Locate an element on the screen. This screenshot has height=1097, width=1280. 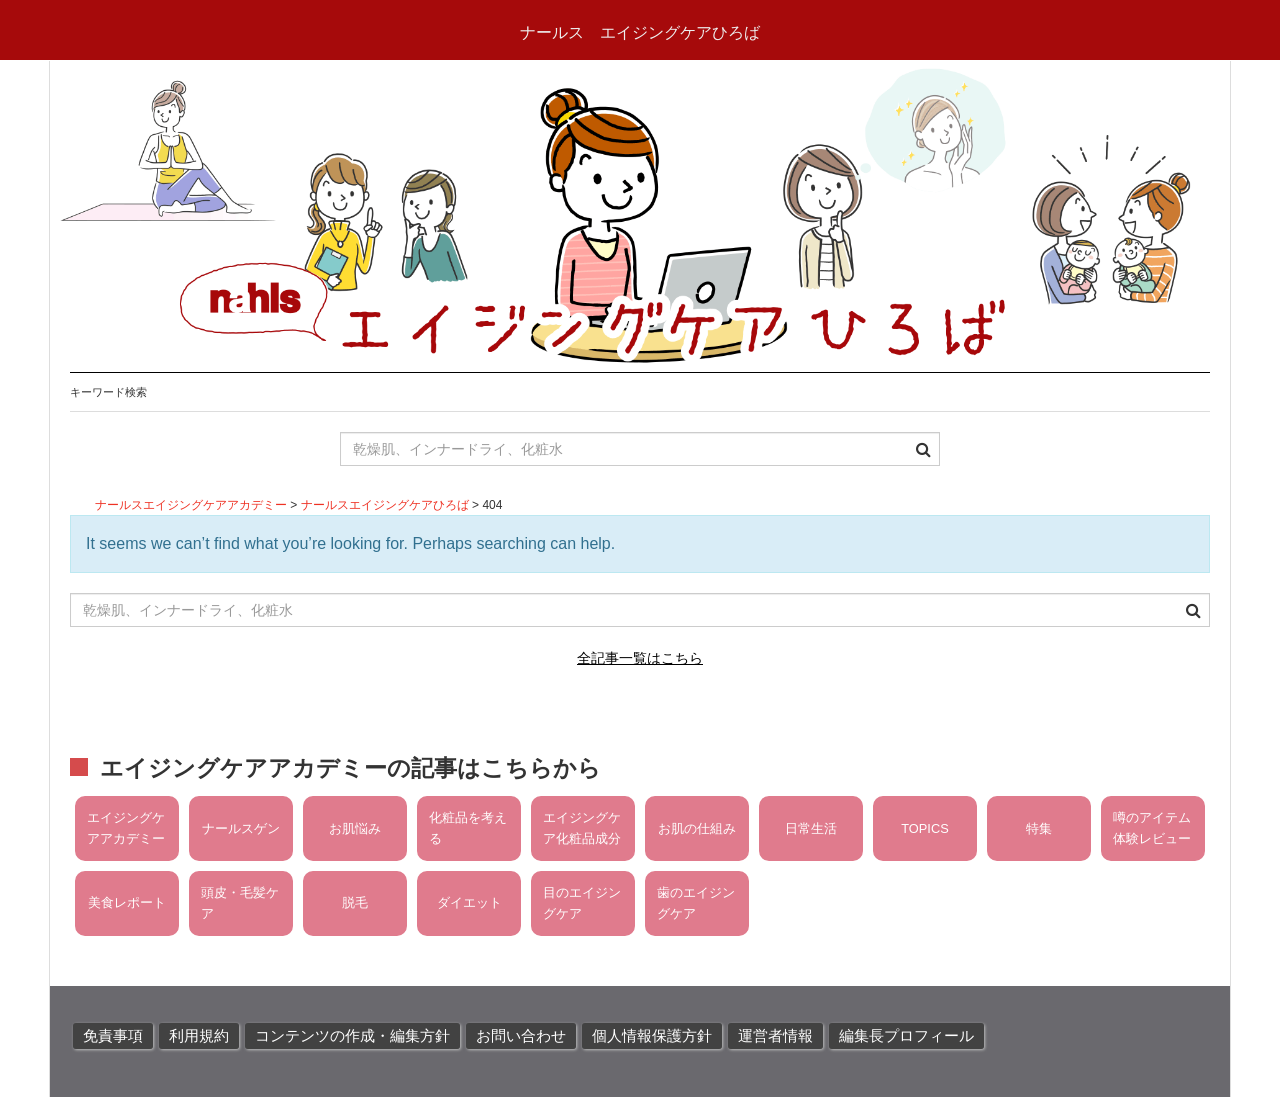
ダイエット is located at coordinates (469, 902).